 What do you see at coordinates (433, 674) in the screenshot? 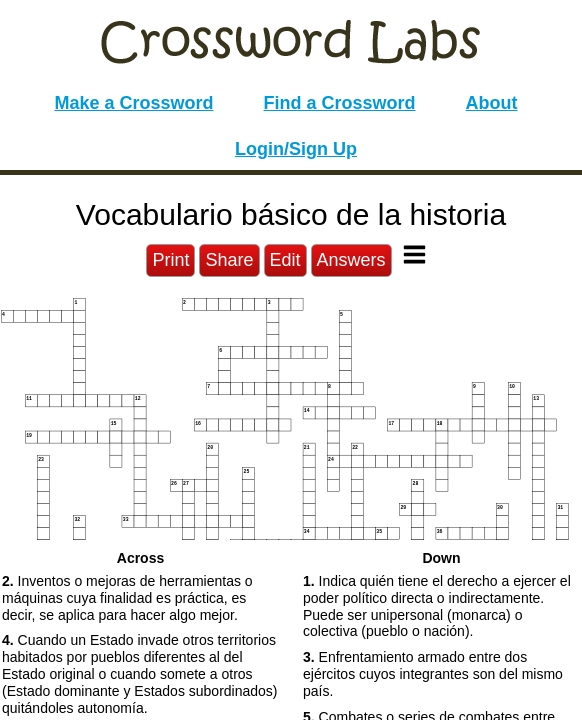
I see `Enfrentamiento armado entre dos ejércitos cuyos integrantes son del mismo país. [button]` at bounding box center [433, 674].